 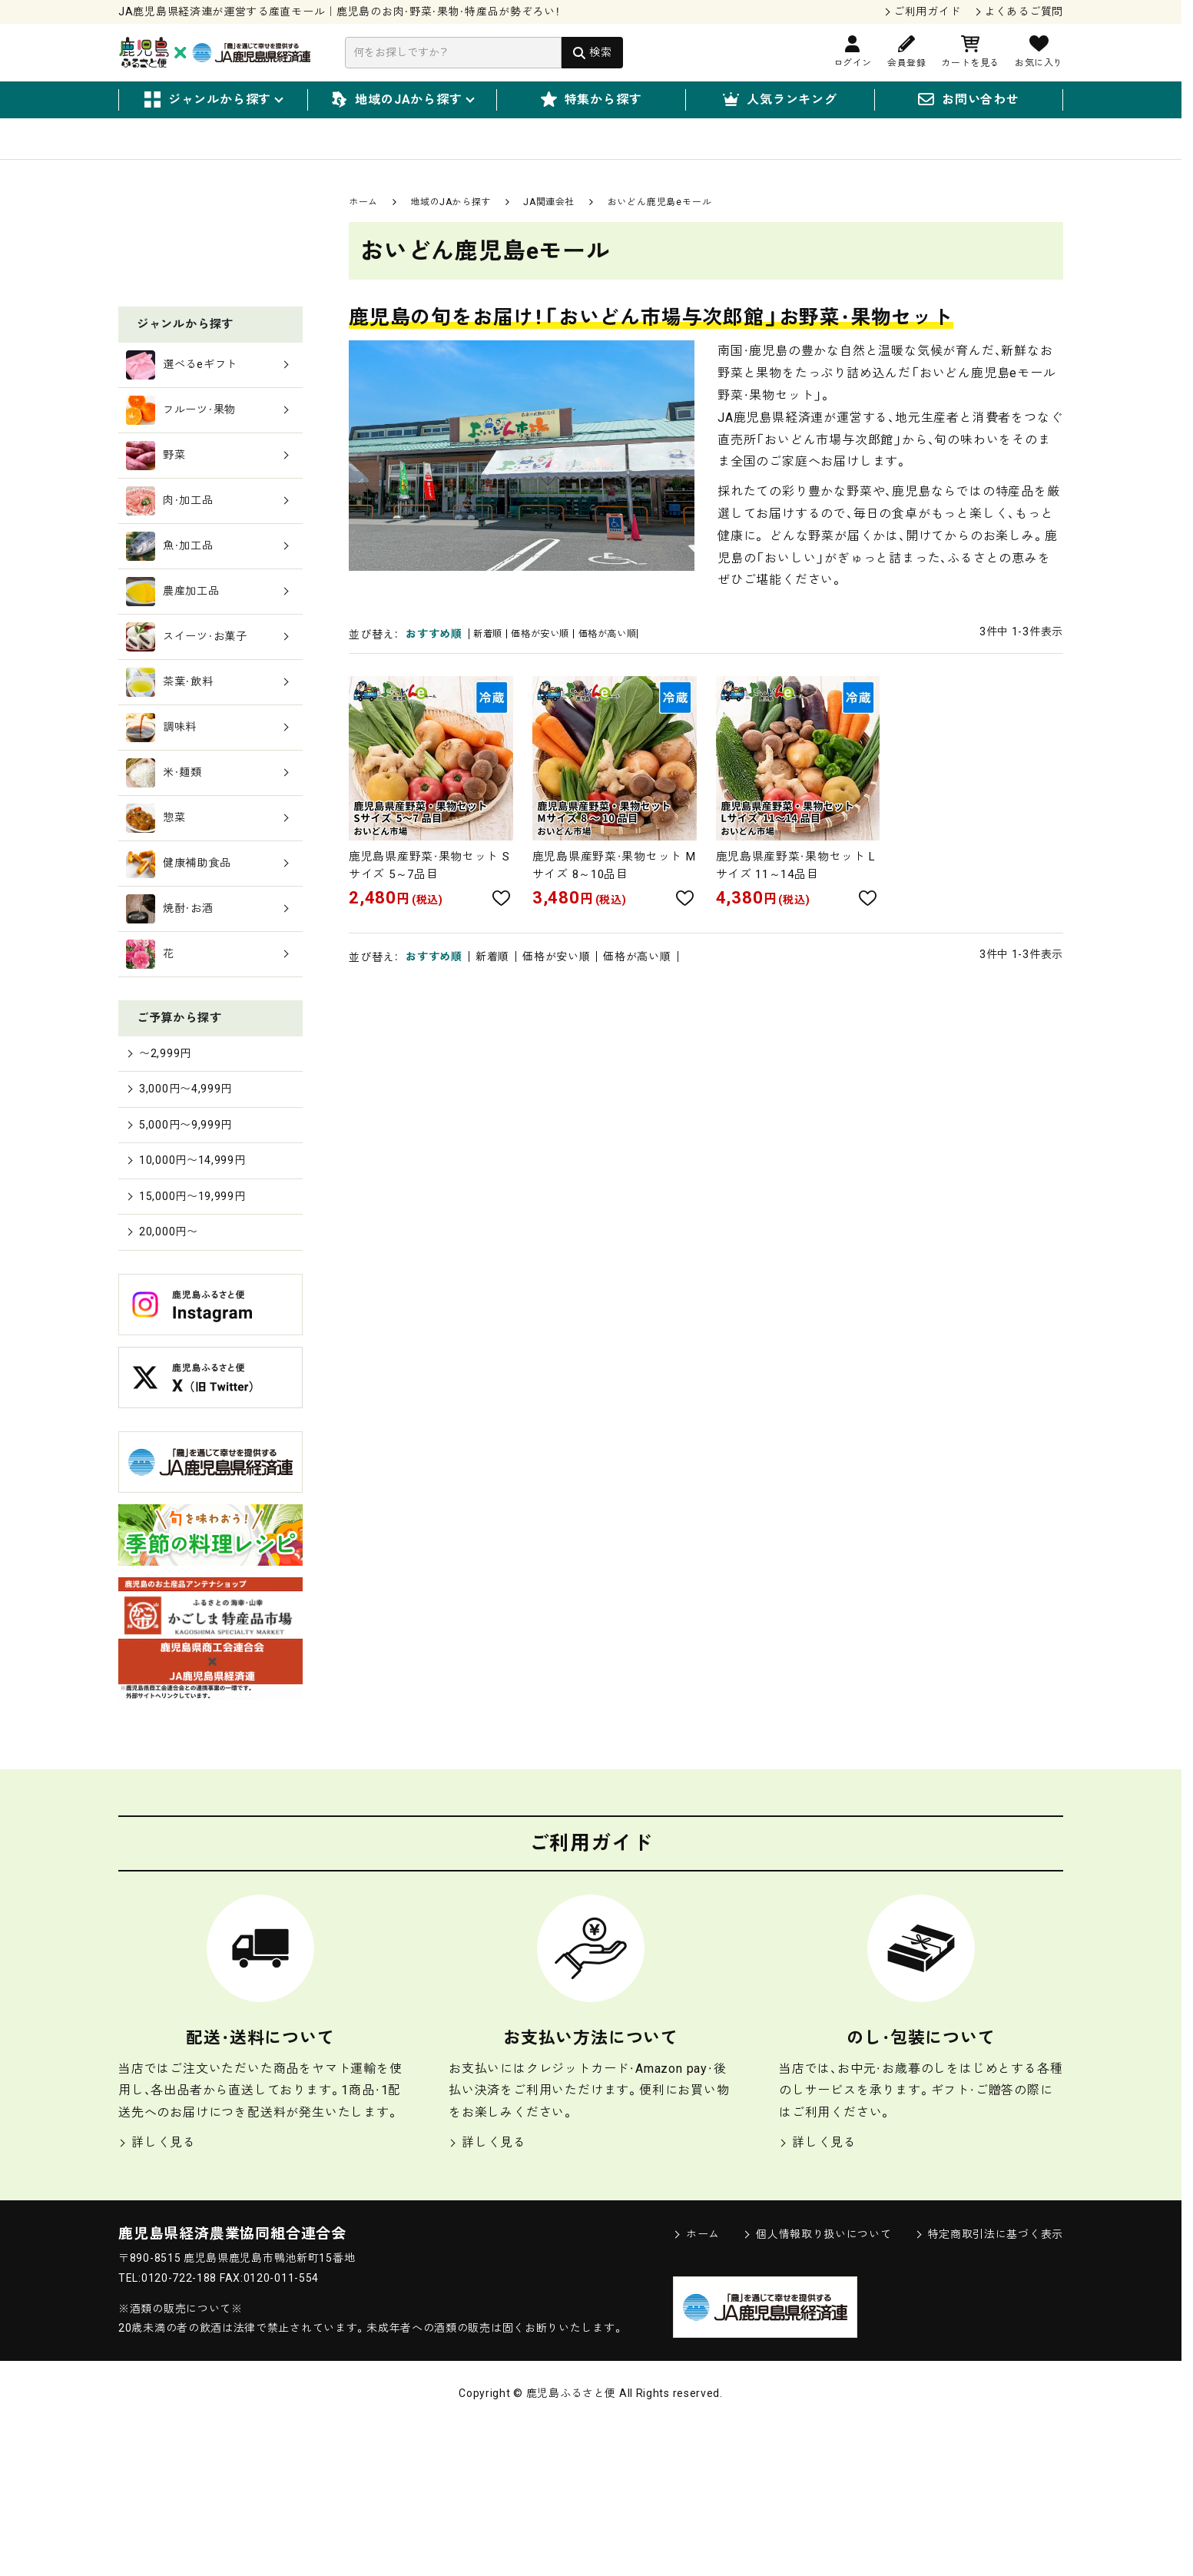 What do you see at coordinates (207, 955) in the screenshot?
I see `惣菜` at bounding box center [207, 955].